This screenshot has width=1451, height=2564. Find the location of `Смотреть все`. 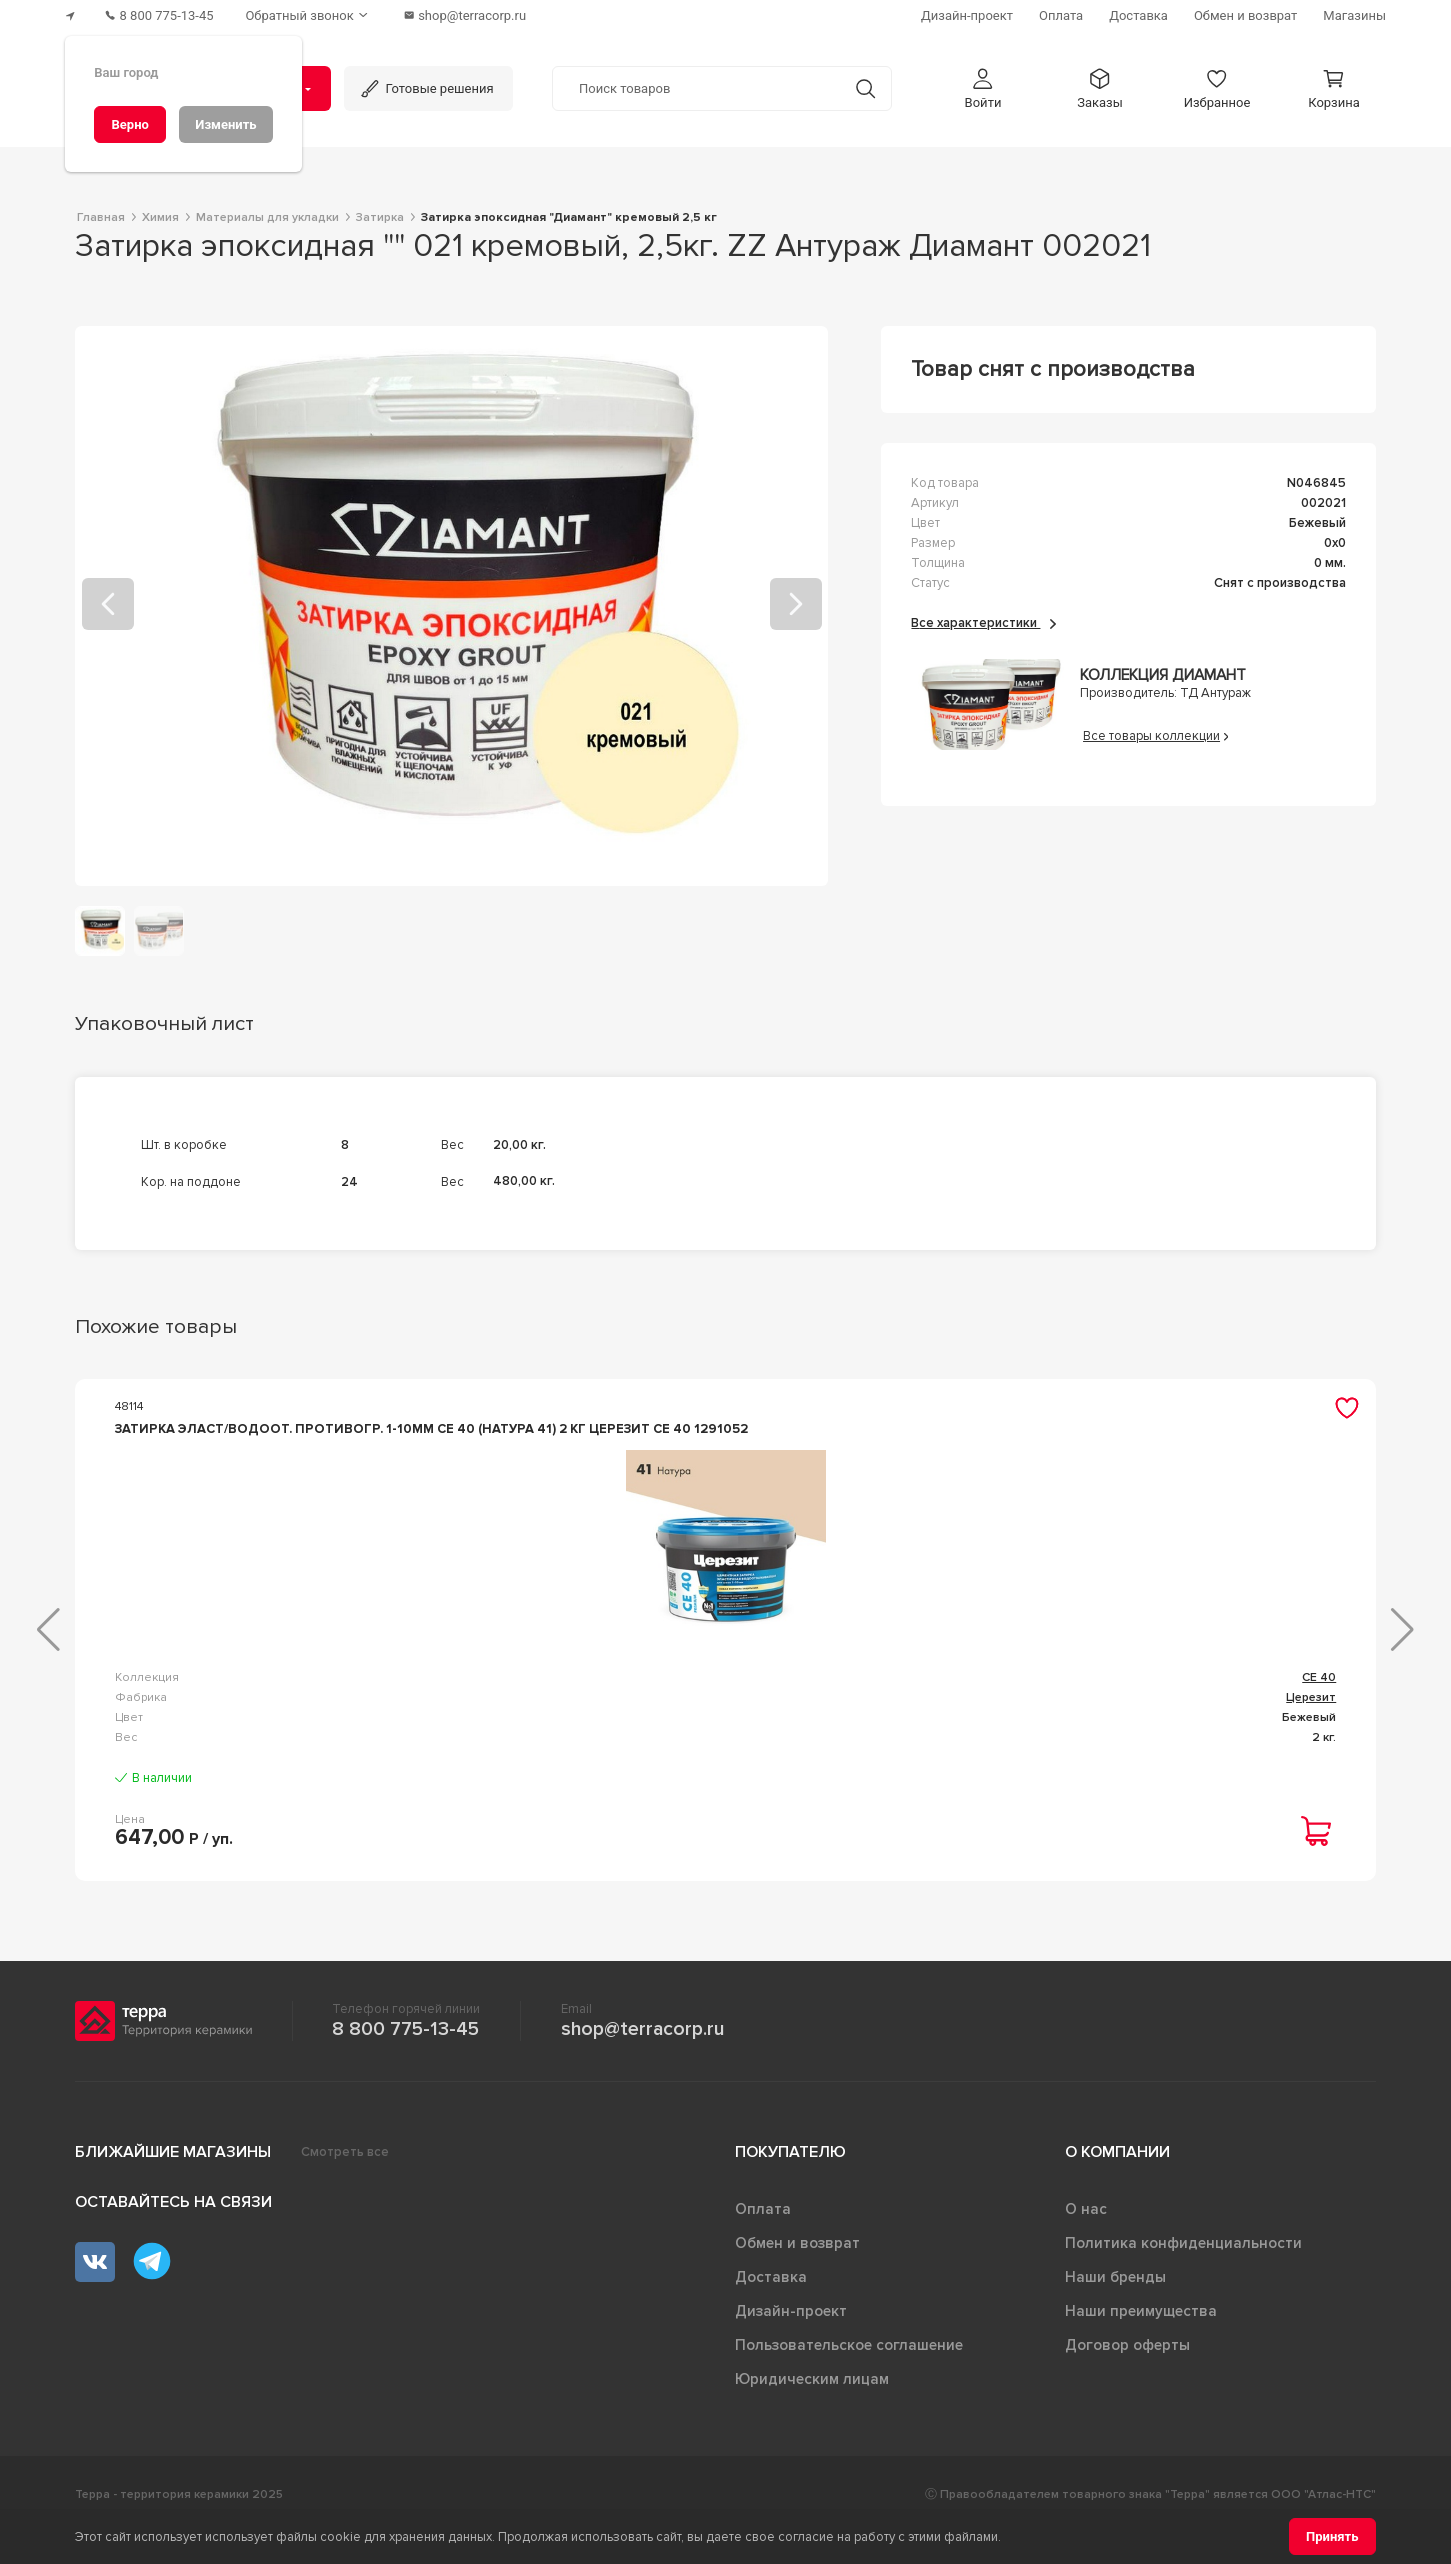

Смотреть все is located at coordinates (345, 2183).